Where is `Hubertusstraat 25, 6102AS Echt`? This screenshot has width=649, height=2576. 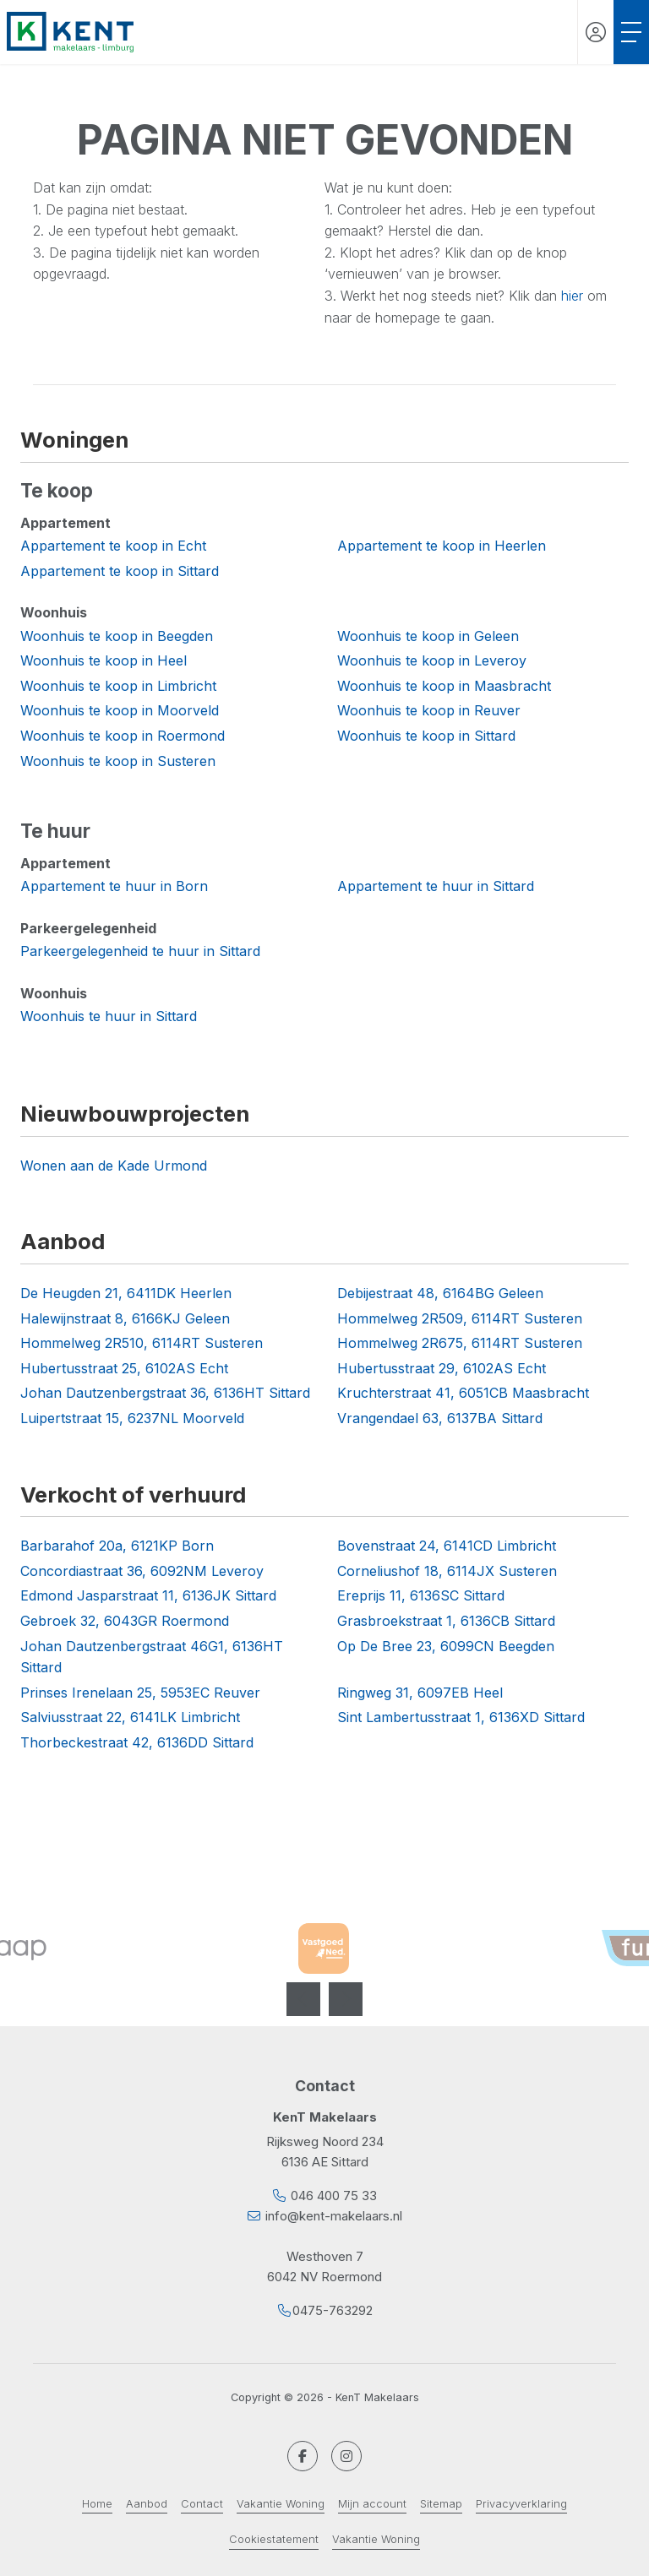
Hubertusstraat 25, 6102AS Echt is located at coordinates (124, 1368).